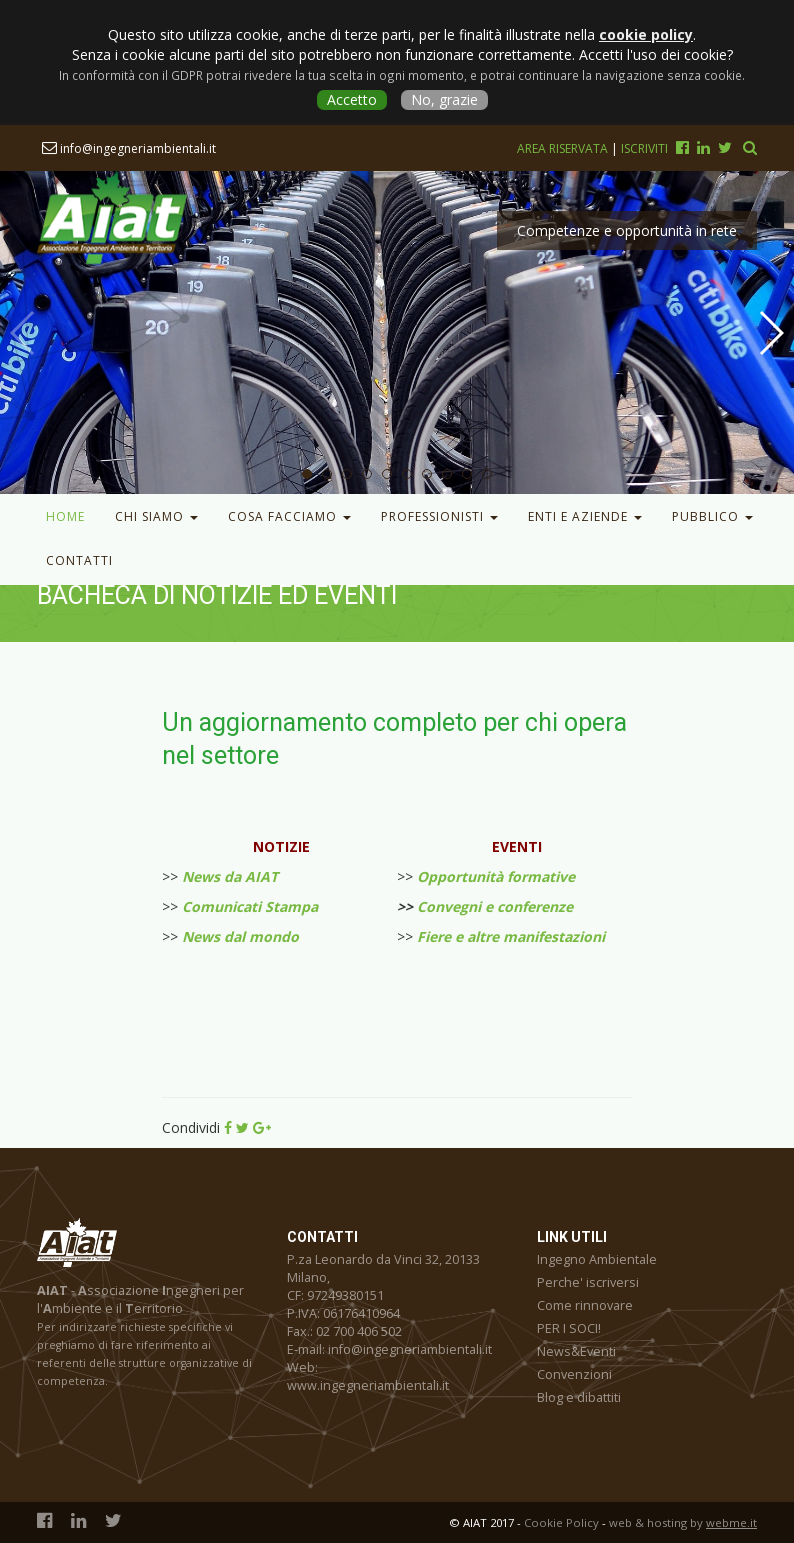 This screenshot has width=794, height=1543. Describe the element at coordinates (564, 148) in the screenshot. I see `Area riservata` at that location.